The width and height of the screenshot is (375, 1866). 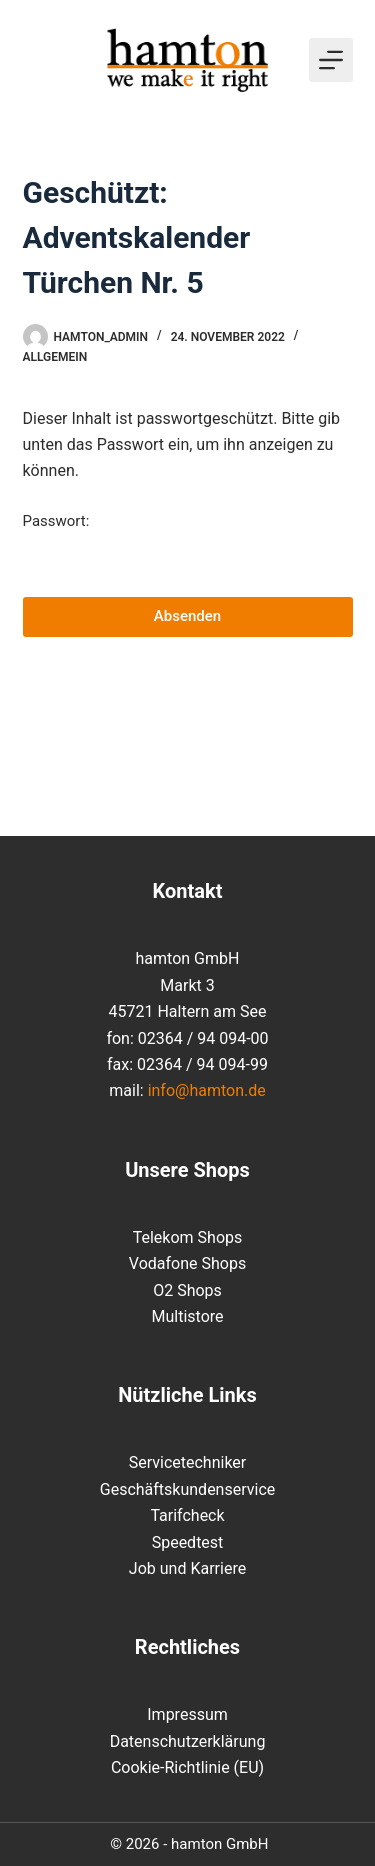 What do you see at coordinates (188, 1542) in the screenshot?
I see `Speedtest` at bounding box center [188, 1542].